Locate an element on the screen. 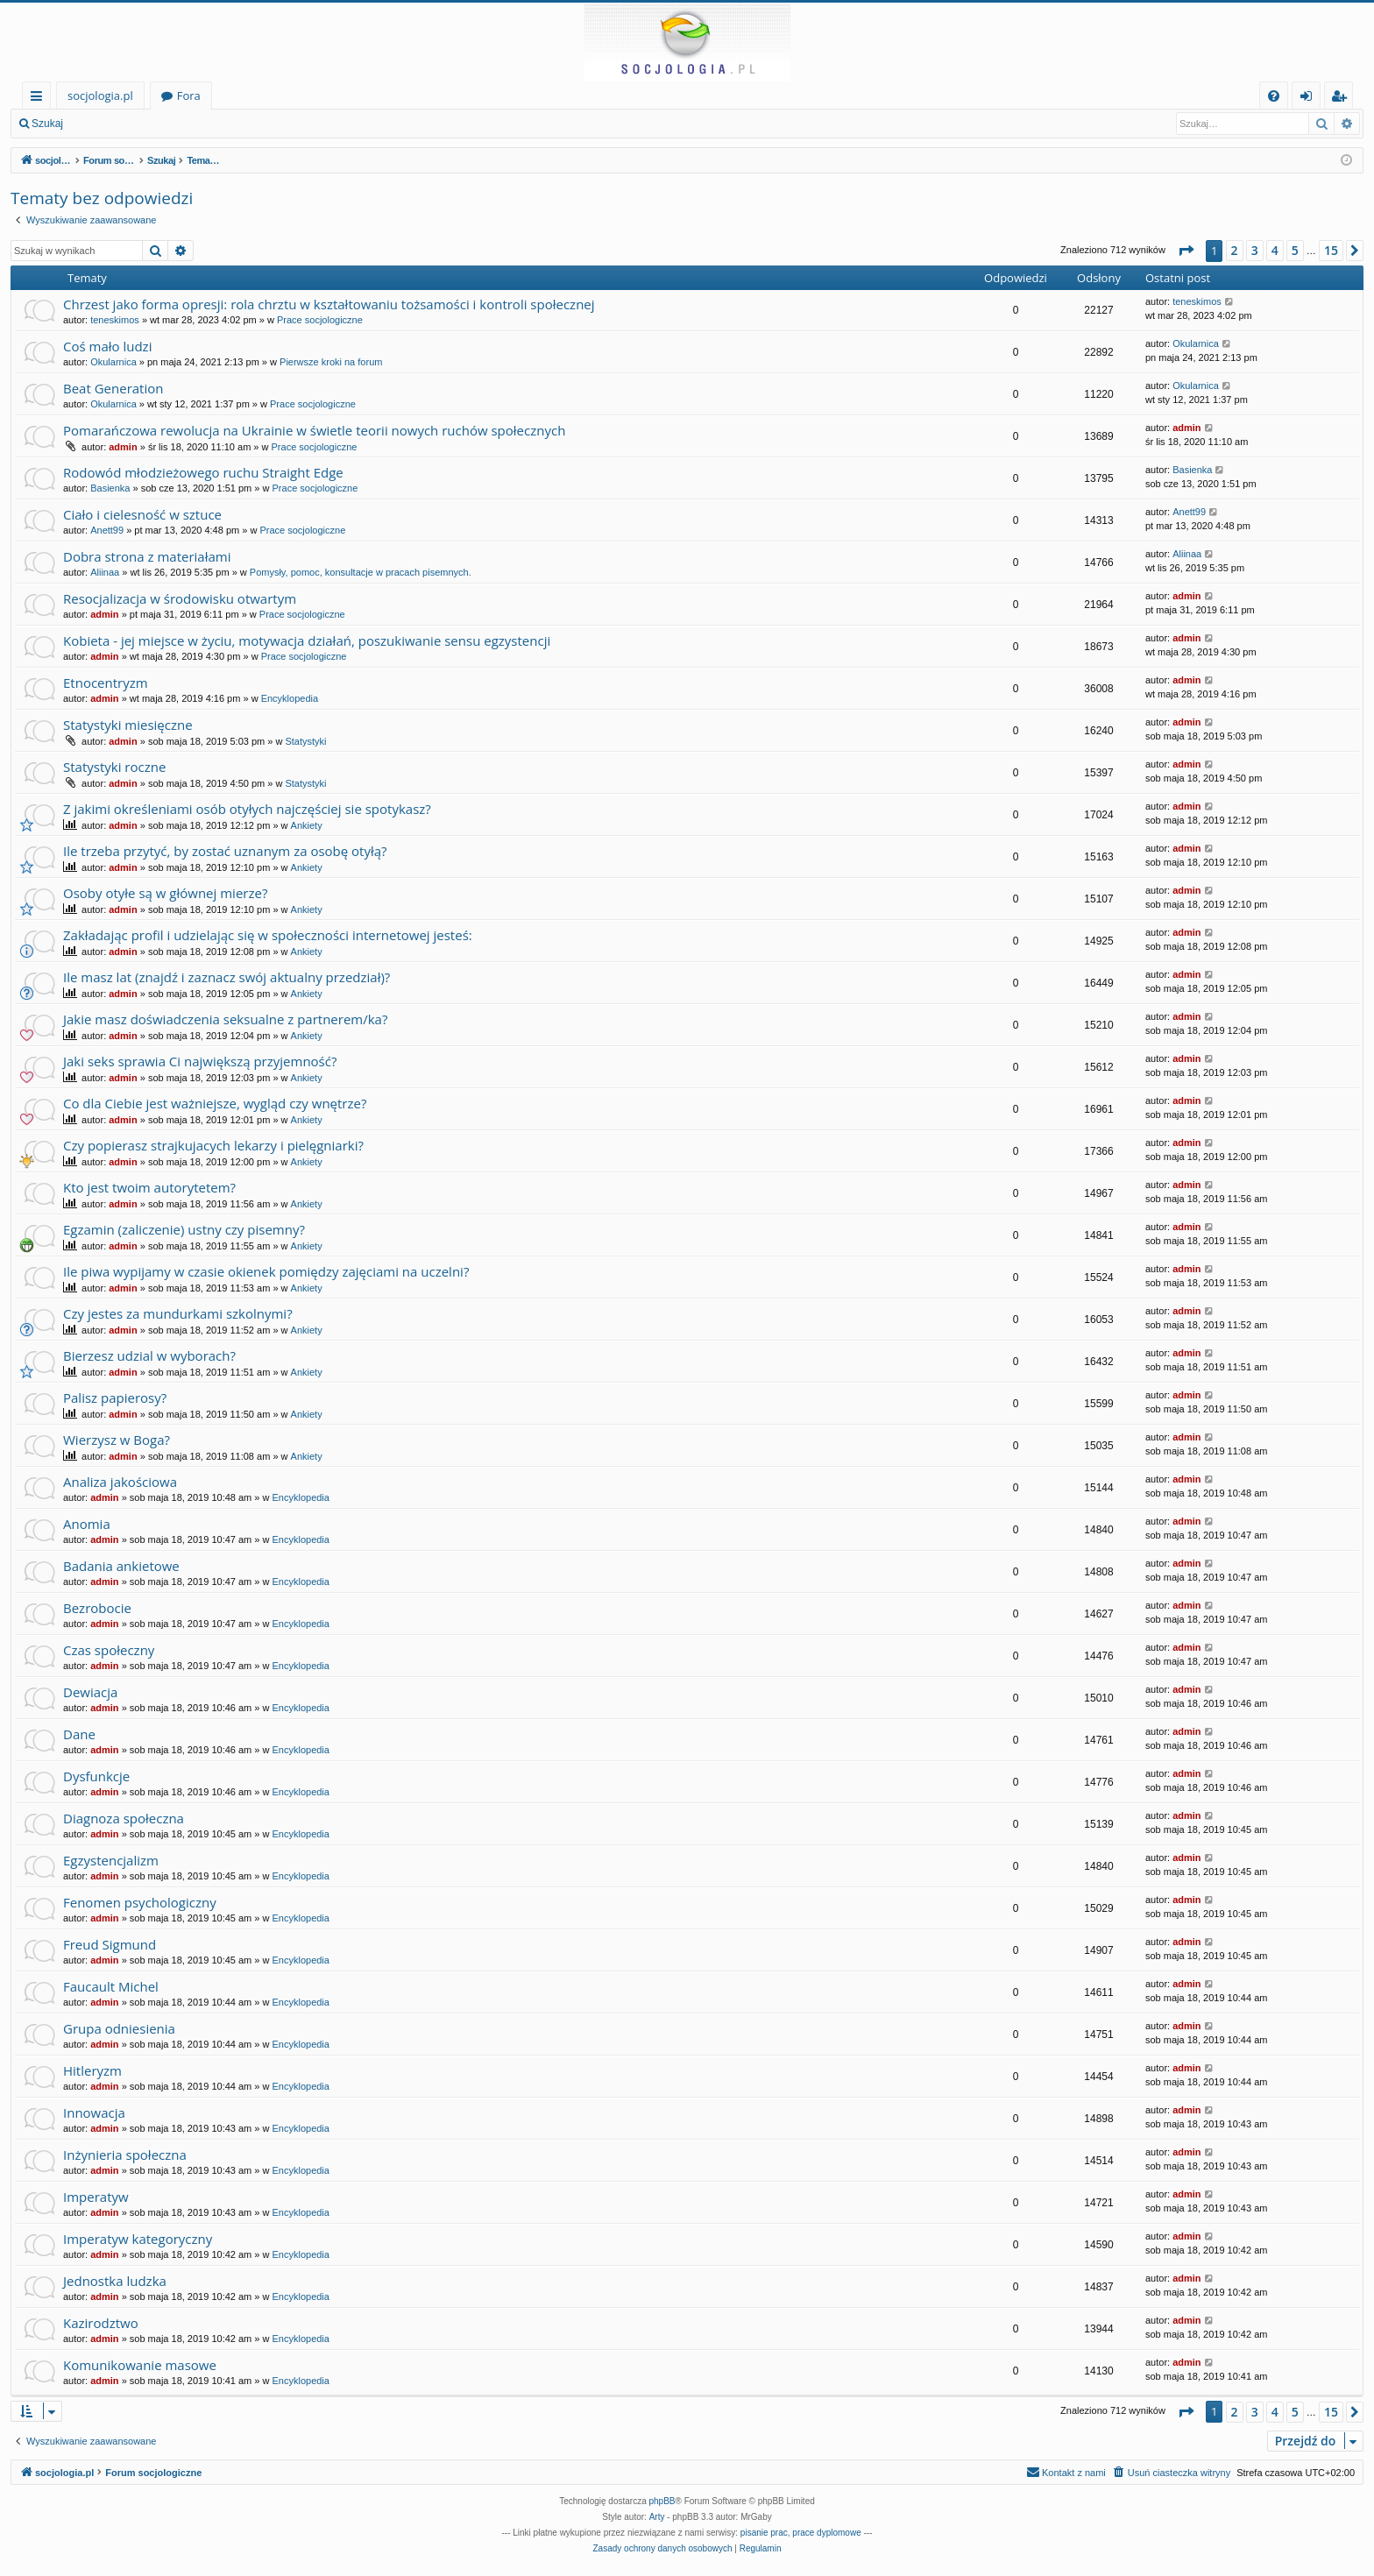 This screenshot has width=1374, height=2576. Dewiacja is located at coordinates (90, 1692).